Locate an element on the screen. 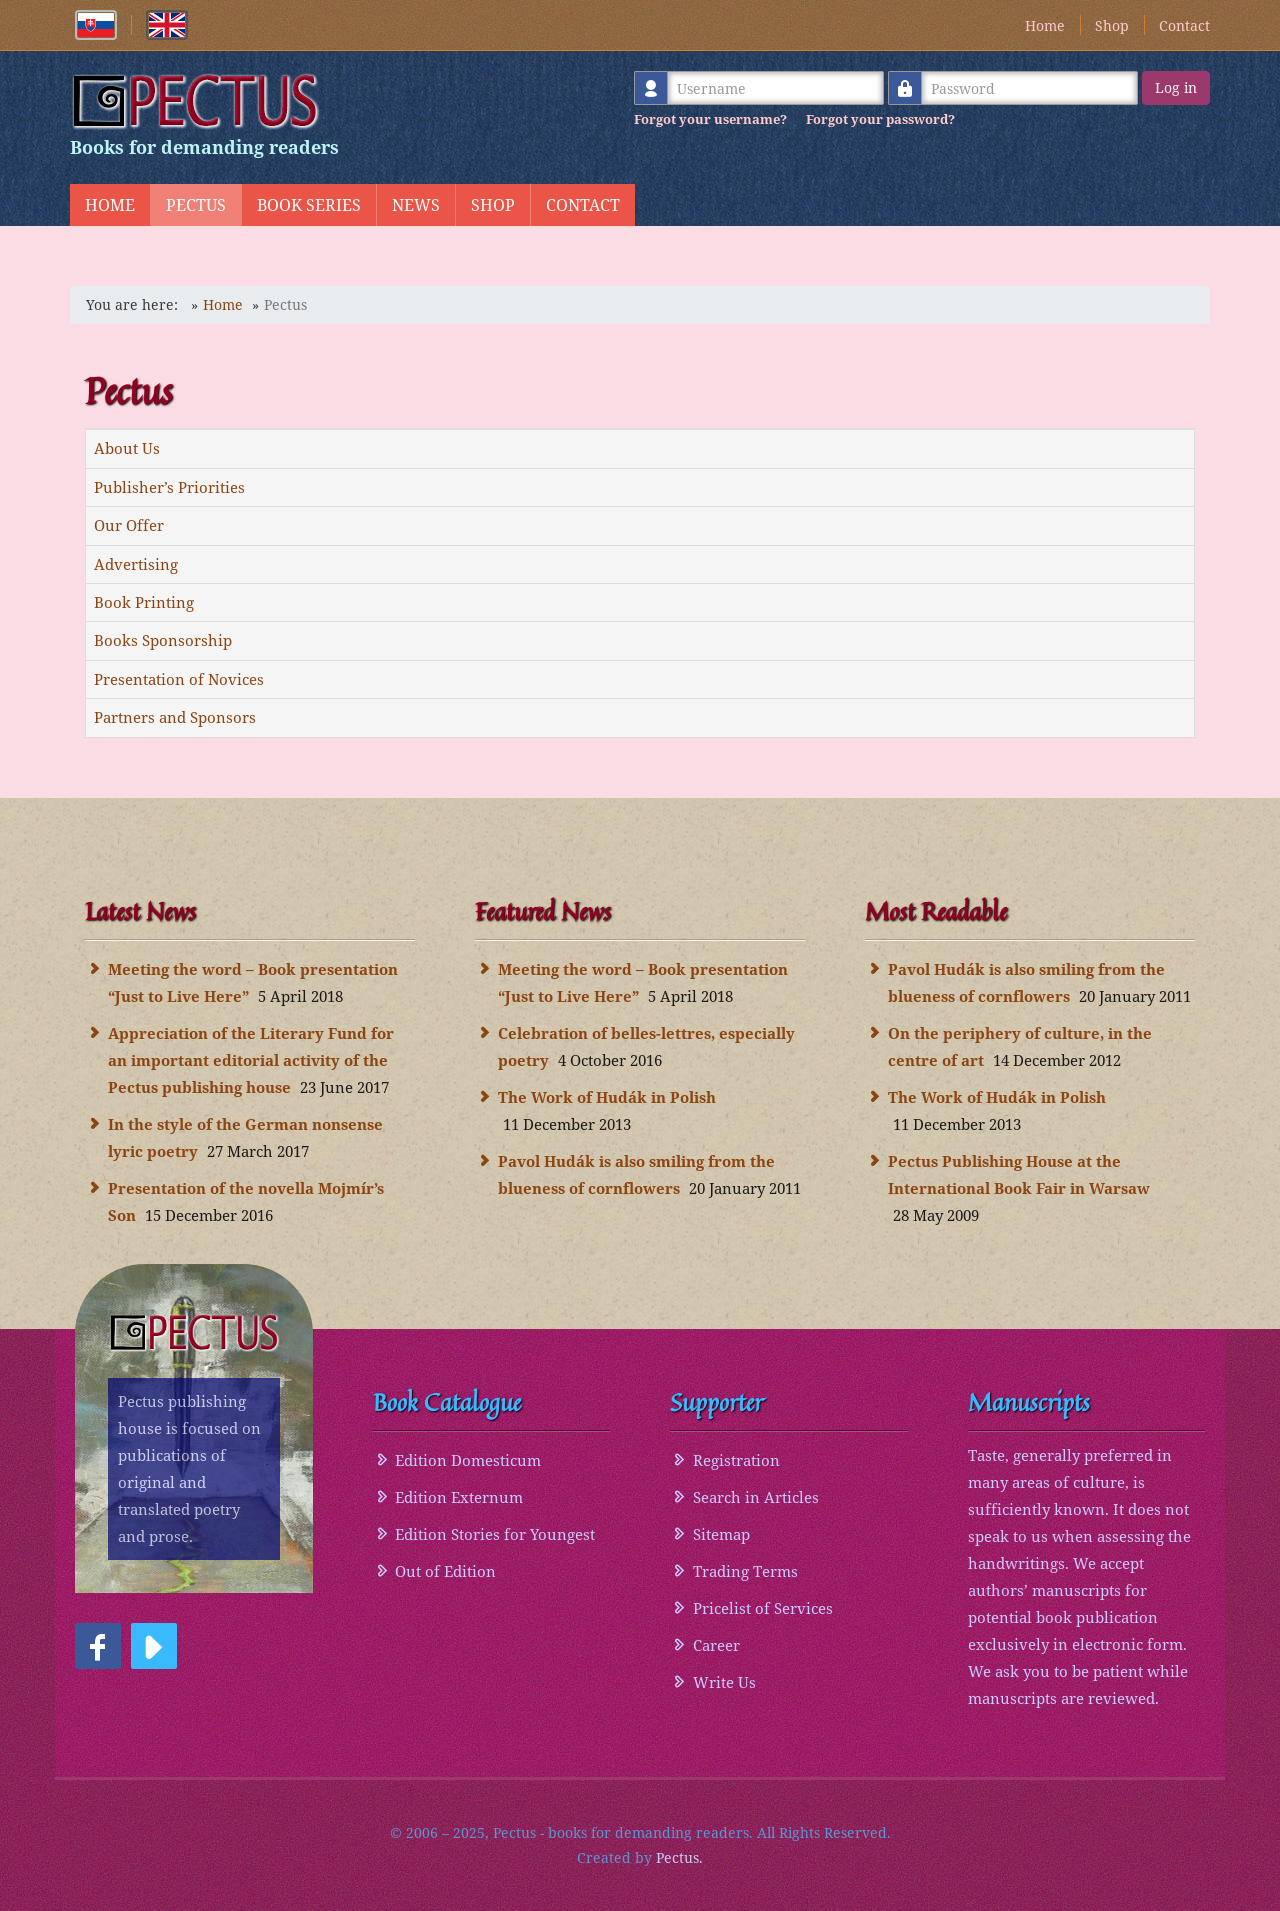  News is located at coordinates (416, 205).